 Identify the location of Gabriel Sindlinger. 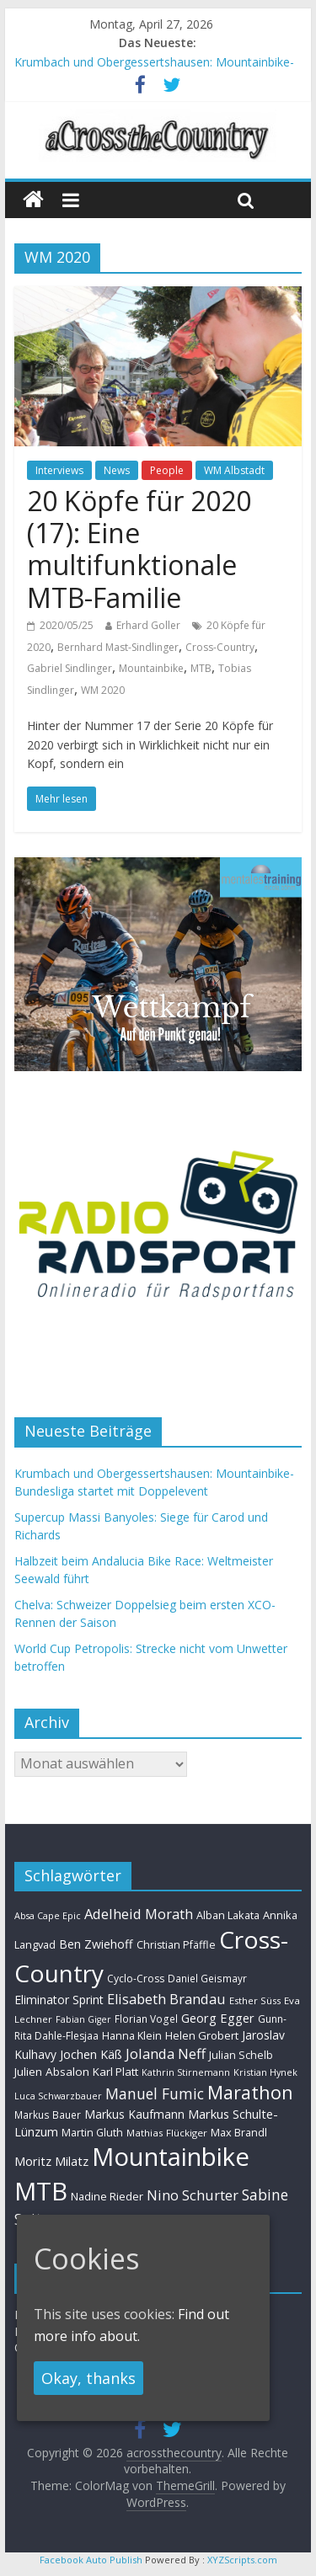
(69, 668).